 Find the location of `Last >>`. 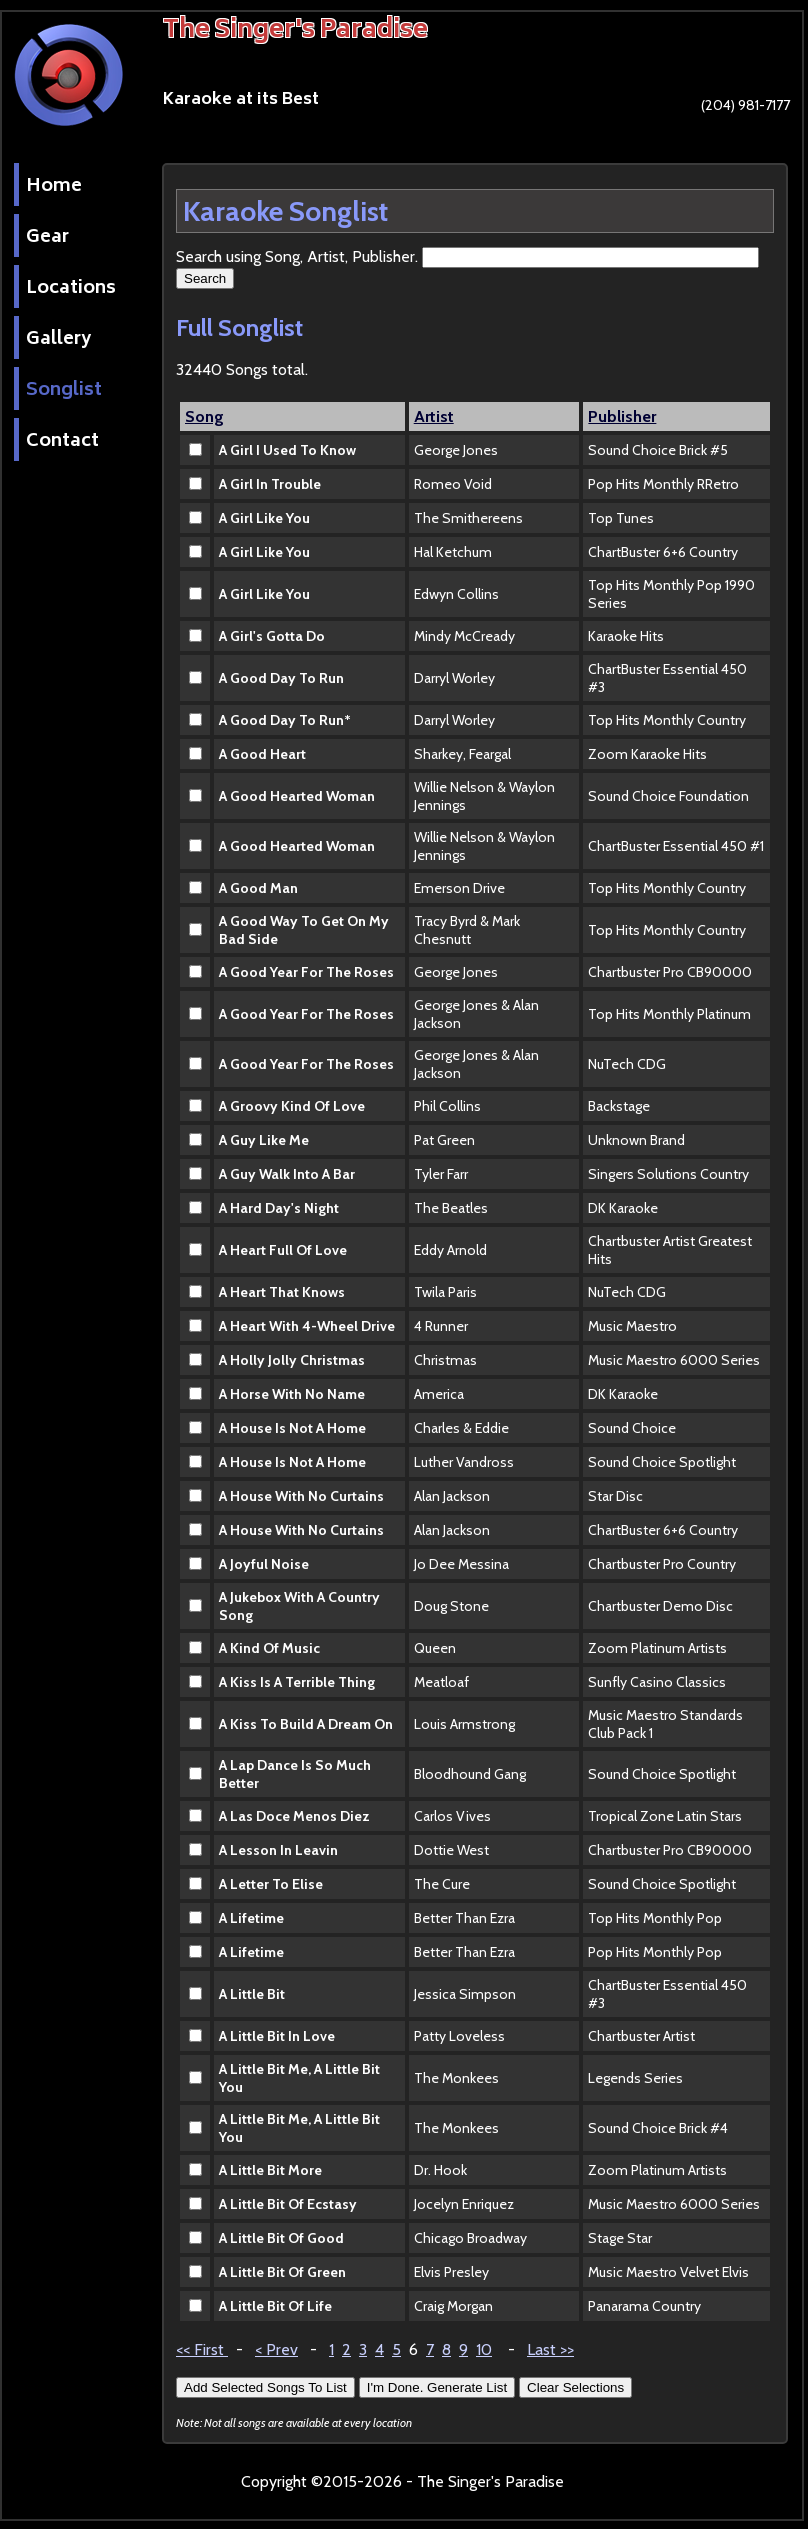

Last >> is located at coordinates (550, 2349).